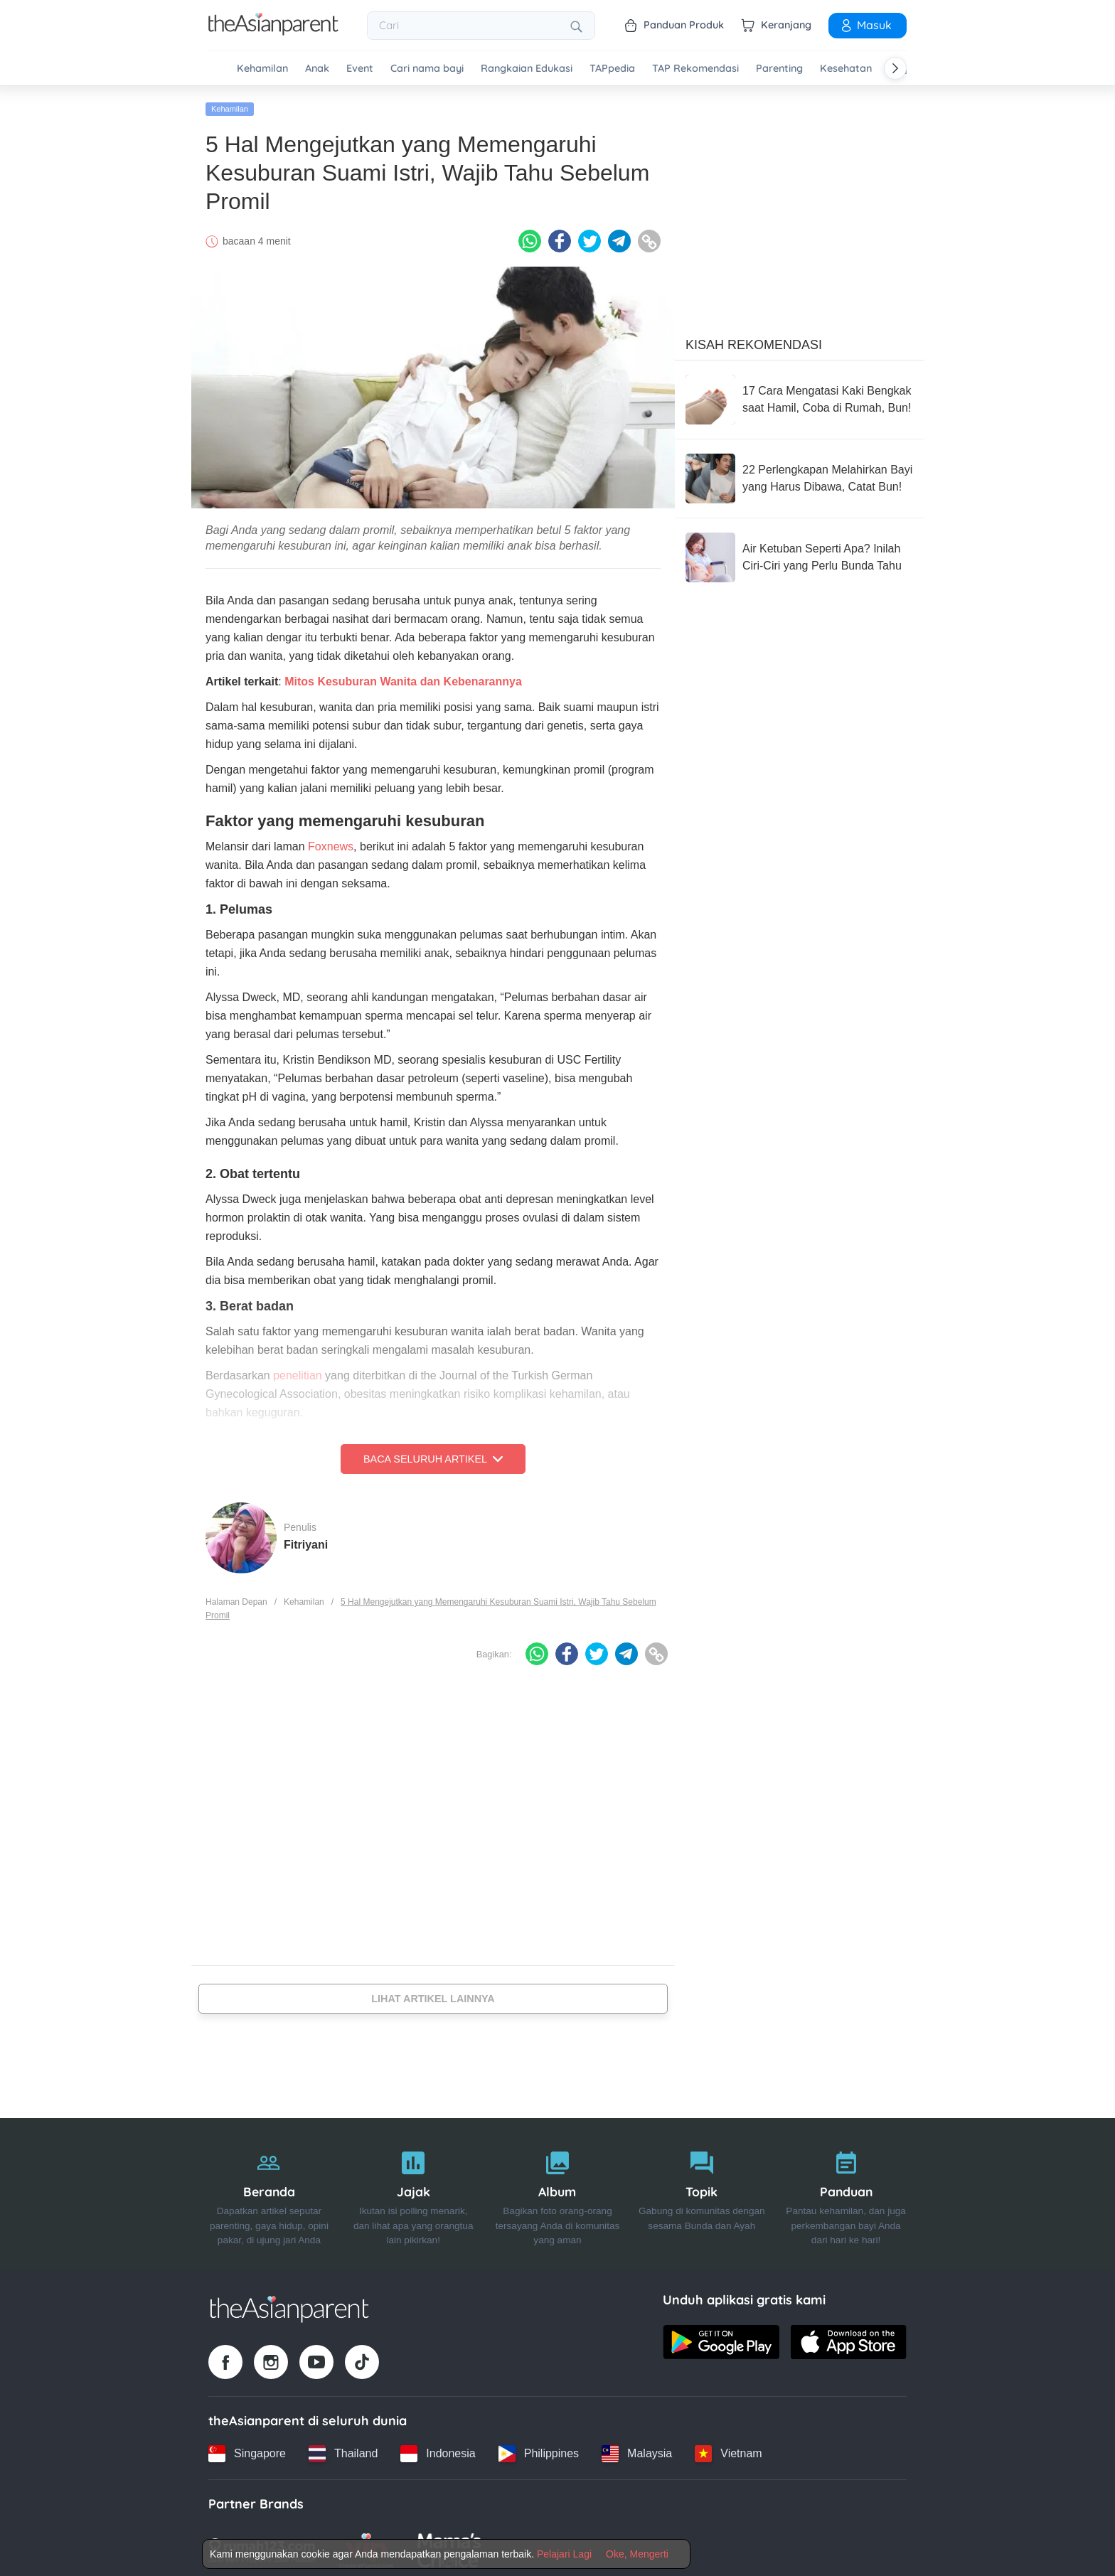 This screenshot has width=1115, height=2576. Describe the element at coordinates (799, 474) in the screenshot. I see `[22 Perlengkapan Melahirkan Bayi yang Harus Dibawa, Catat Bun!]` at that location.